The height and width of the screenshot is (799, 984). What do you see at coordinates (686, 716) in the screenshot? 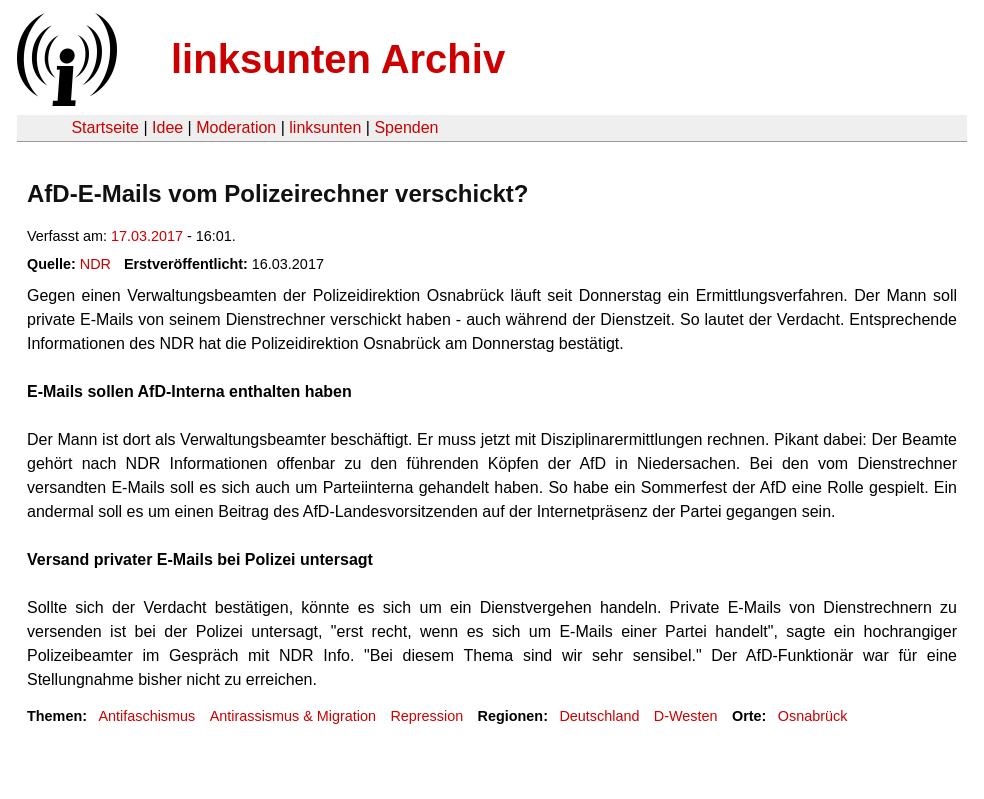
I see `D-Westen` at bounding box center [686, 716].